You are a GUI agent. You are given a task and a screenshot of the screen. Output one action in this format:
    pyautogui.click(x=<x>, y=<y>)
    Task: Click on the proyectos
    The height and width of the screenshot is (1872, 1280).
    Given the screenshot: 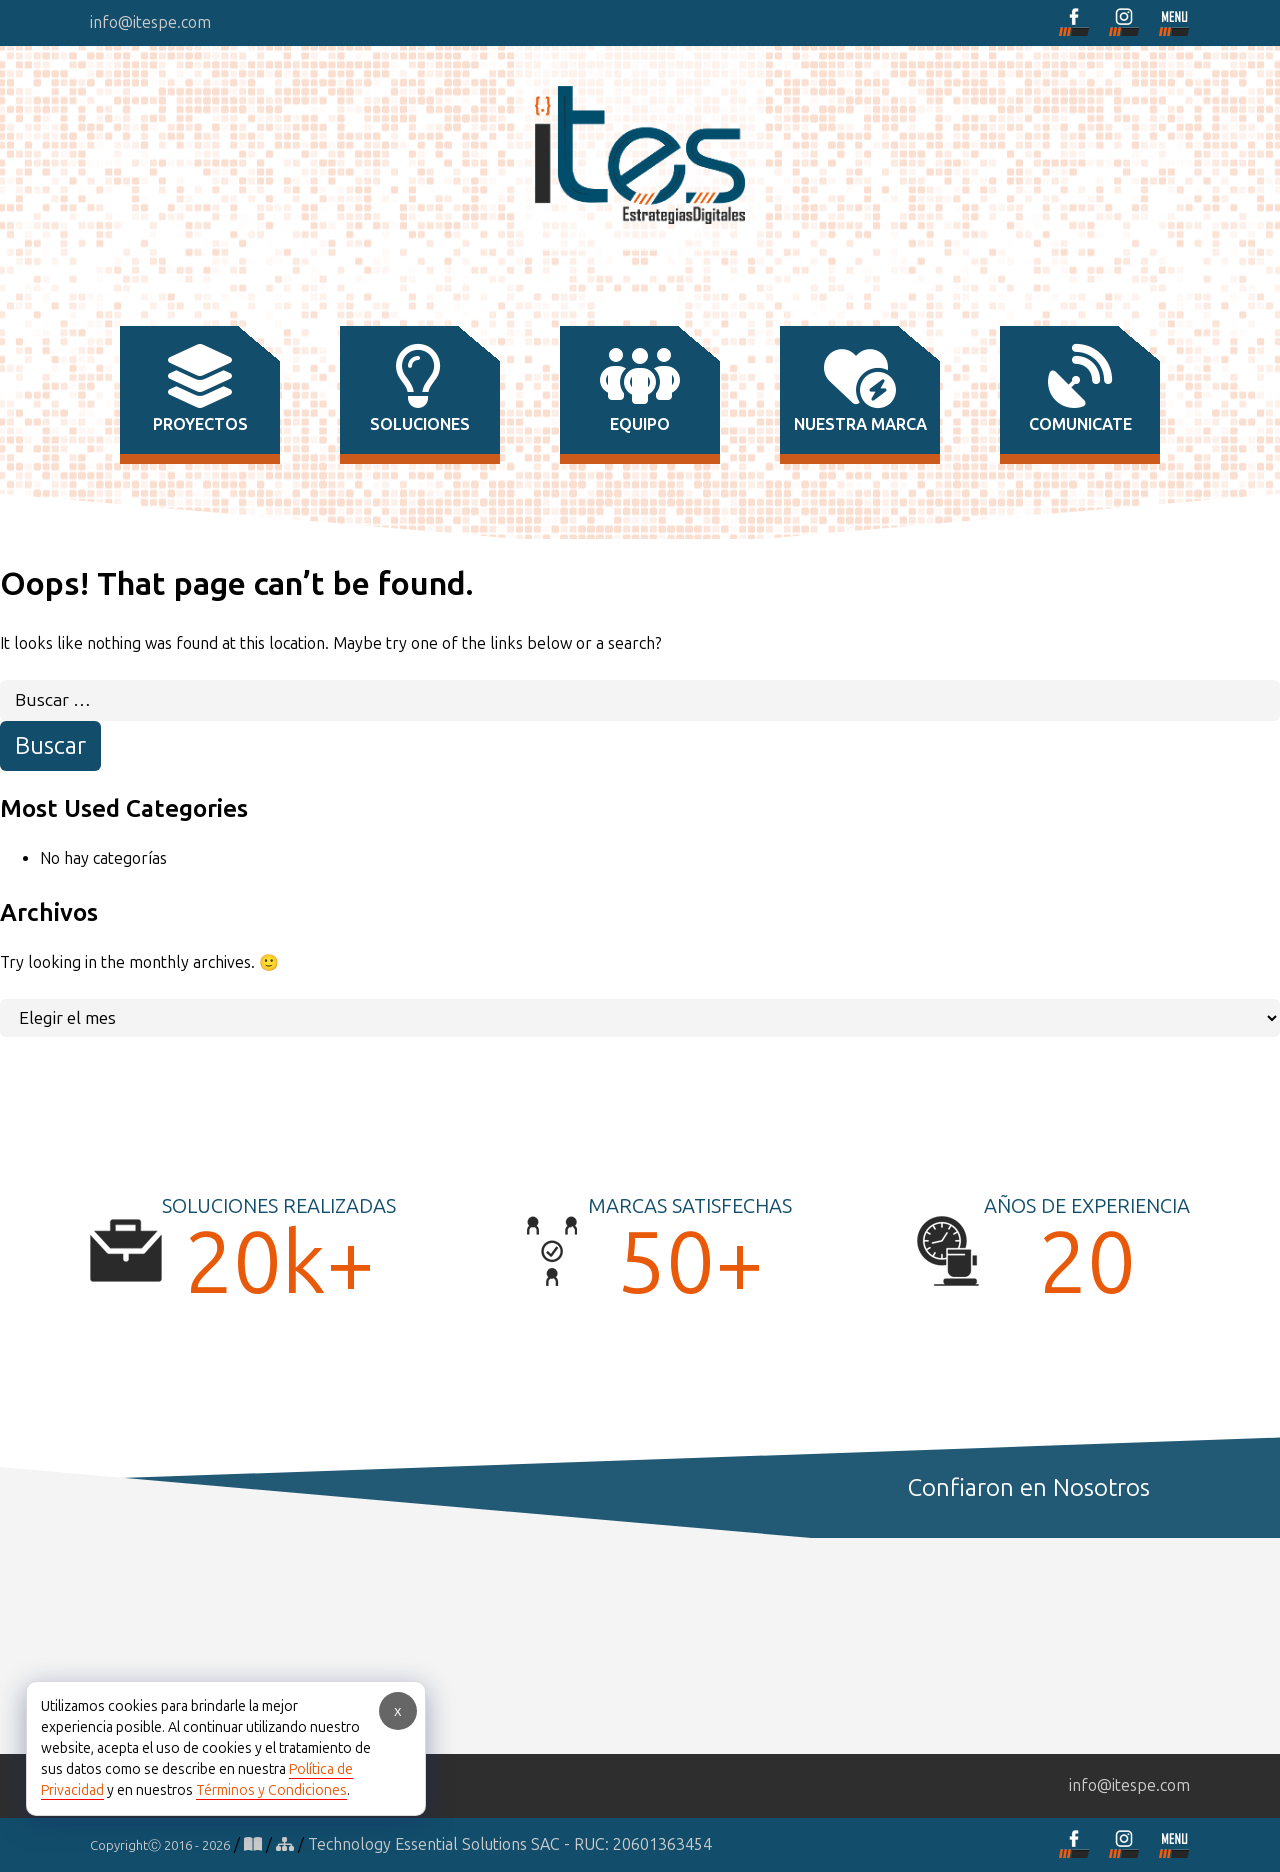 What is the action you would take?
    pyautogui.click(x=200, y=389)
    